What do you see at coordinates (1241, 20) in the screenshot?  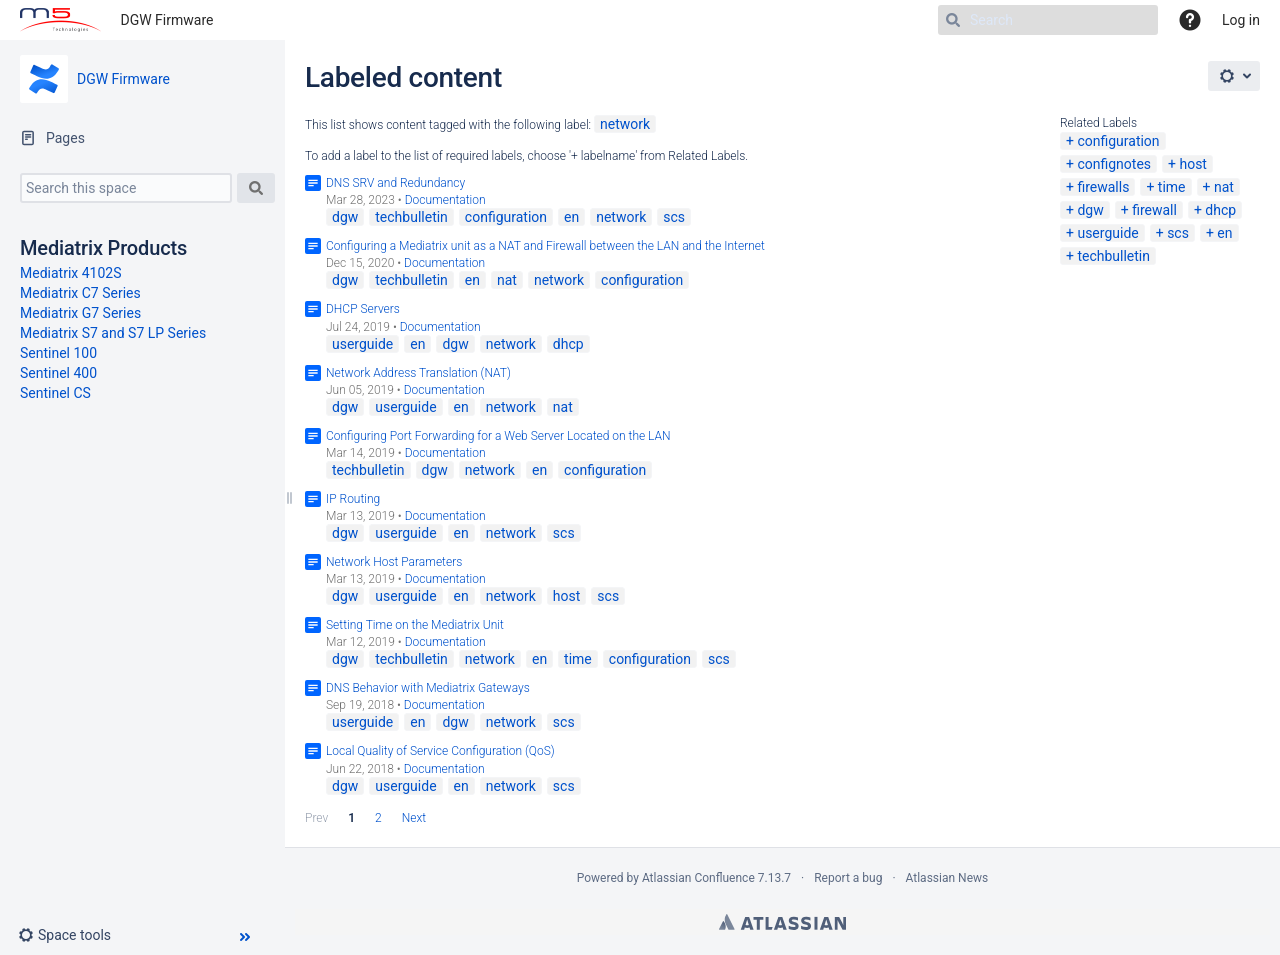 I see `Log in` at bounding box center [1241, 20].